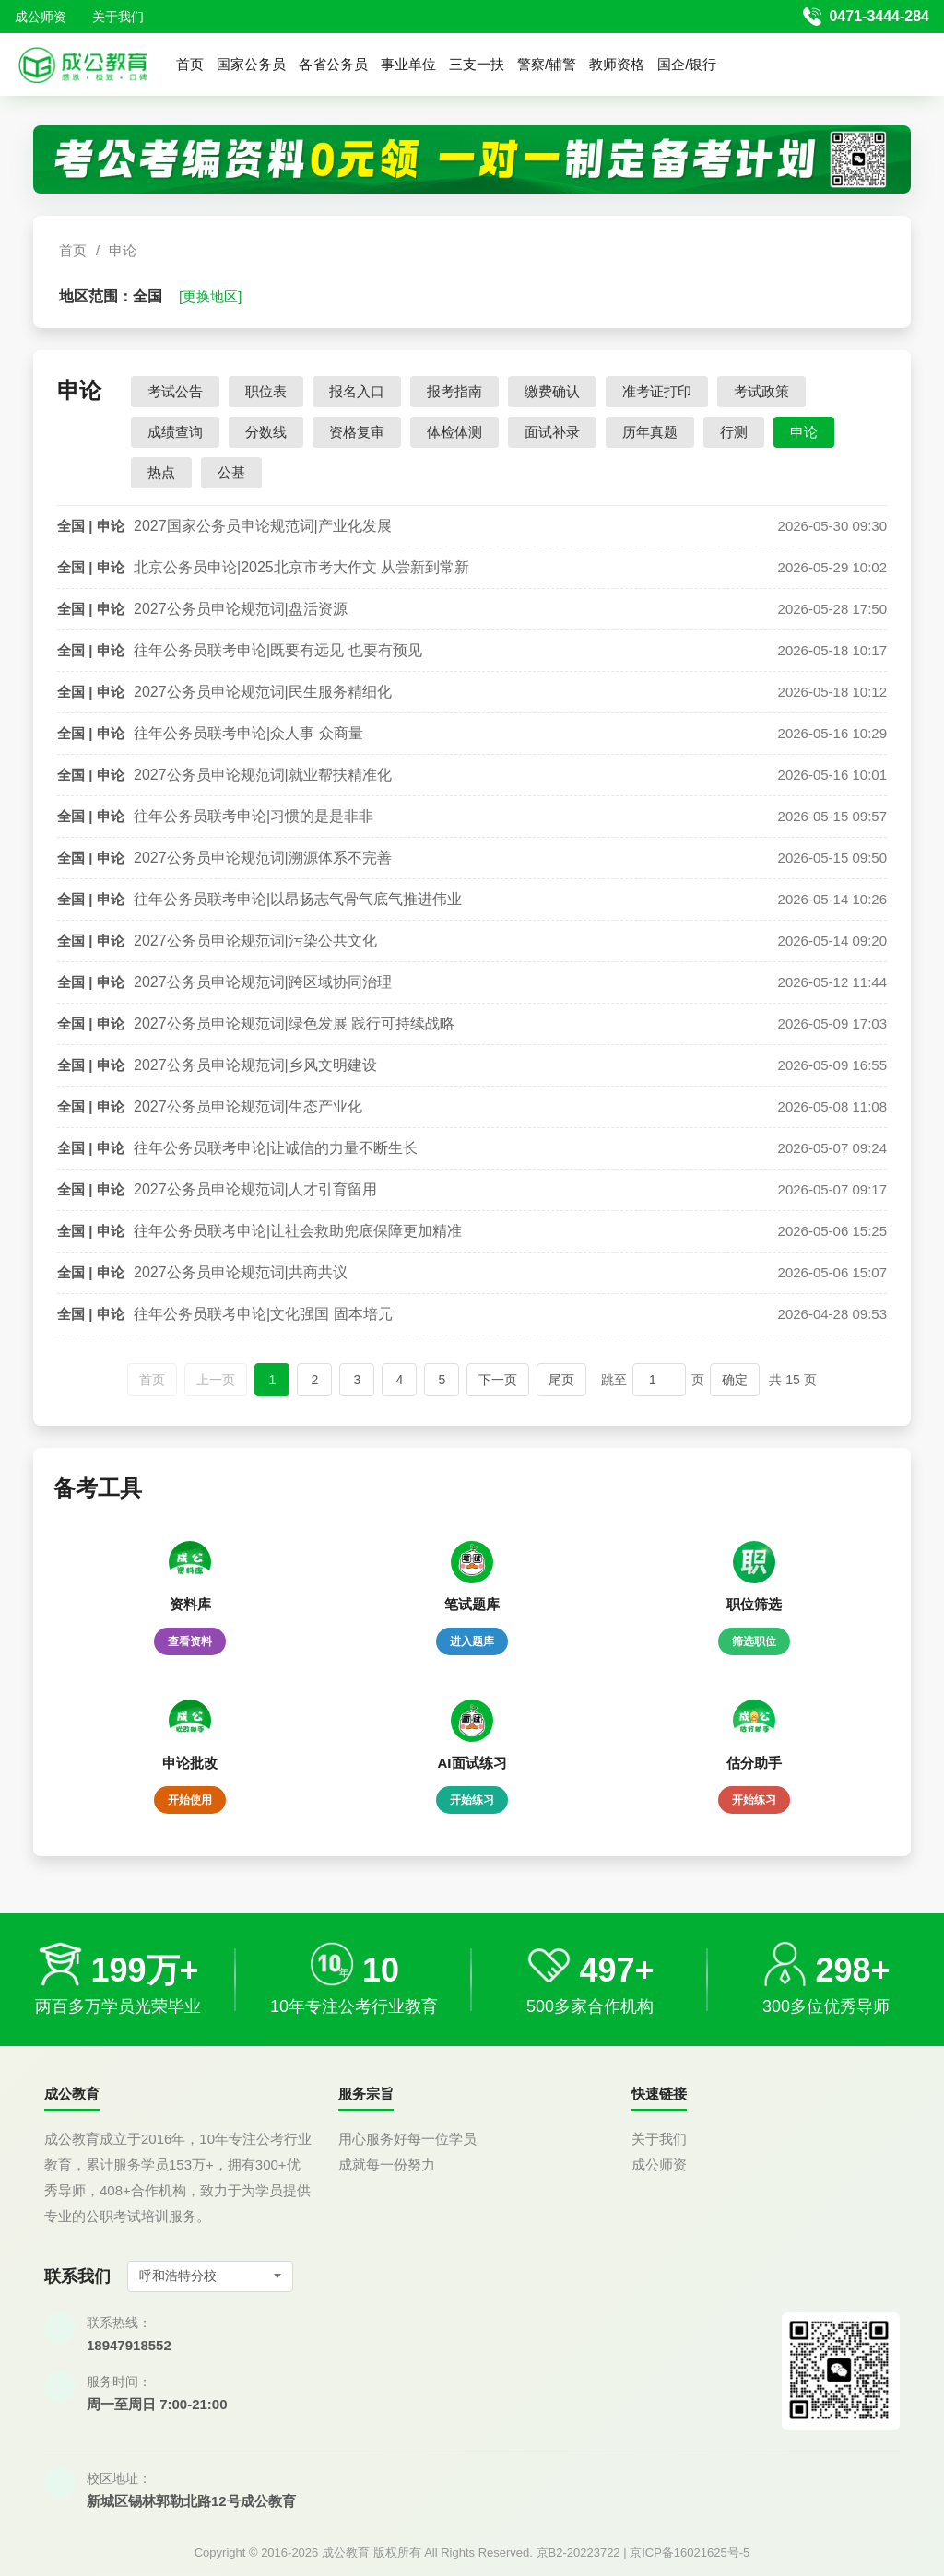  Describe the element at coordinates (161, 472) in the screenshot. I see `热点` at that location.